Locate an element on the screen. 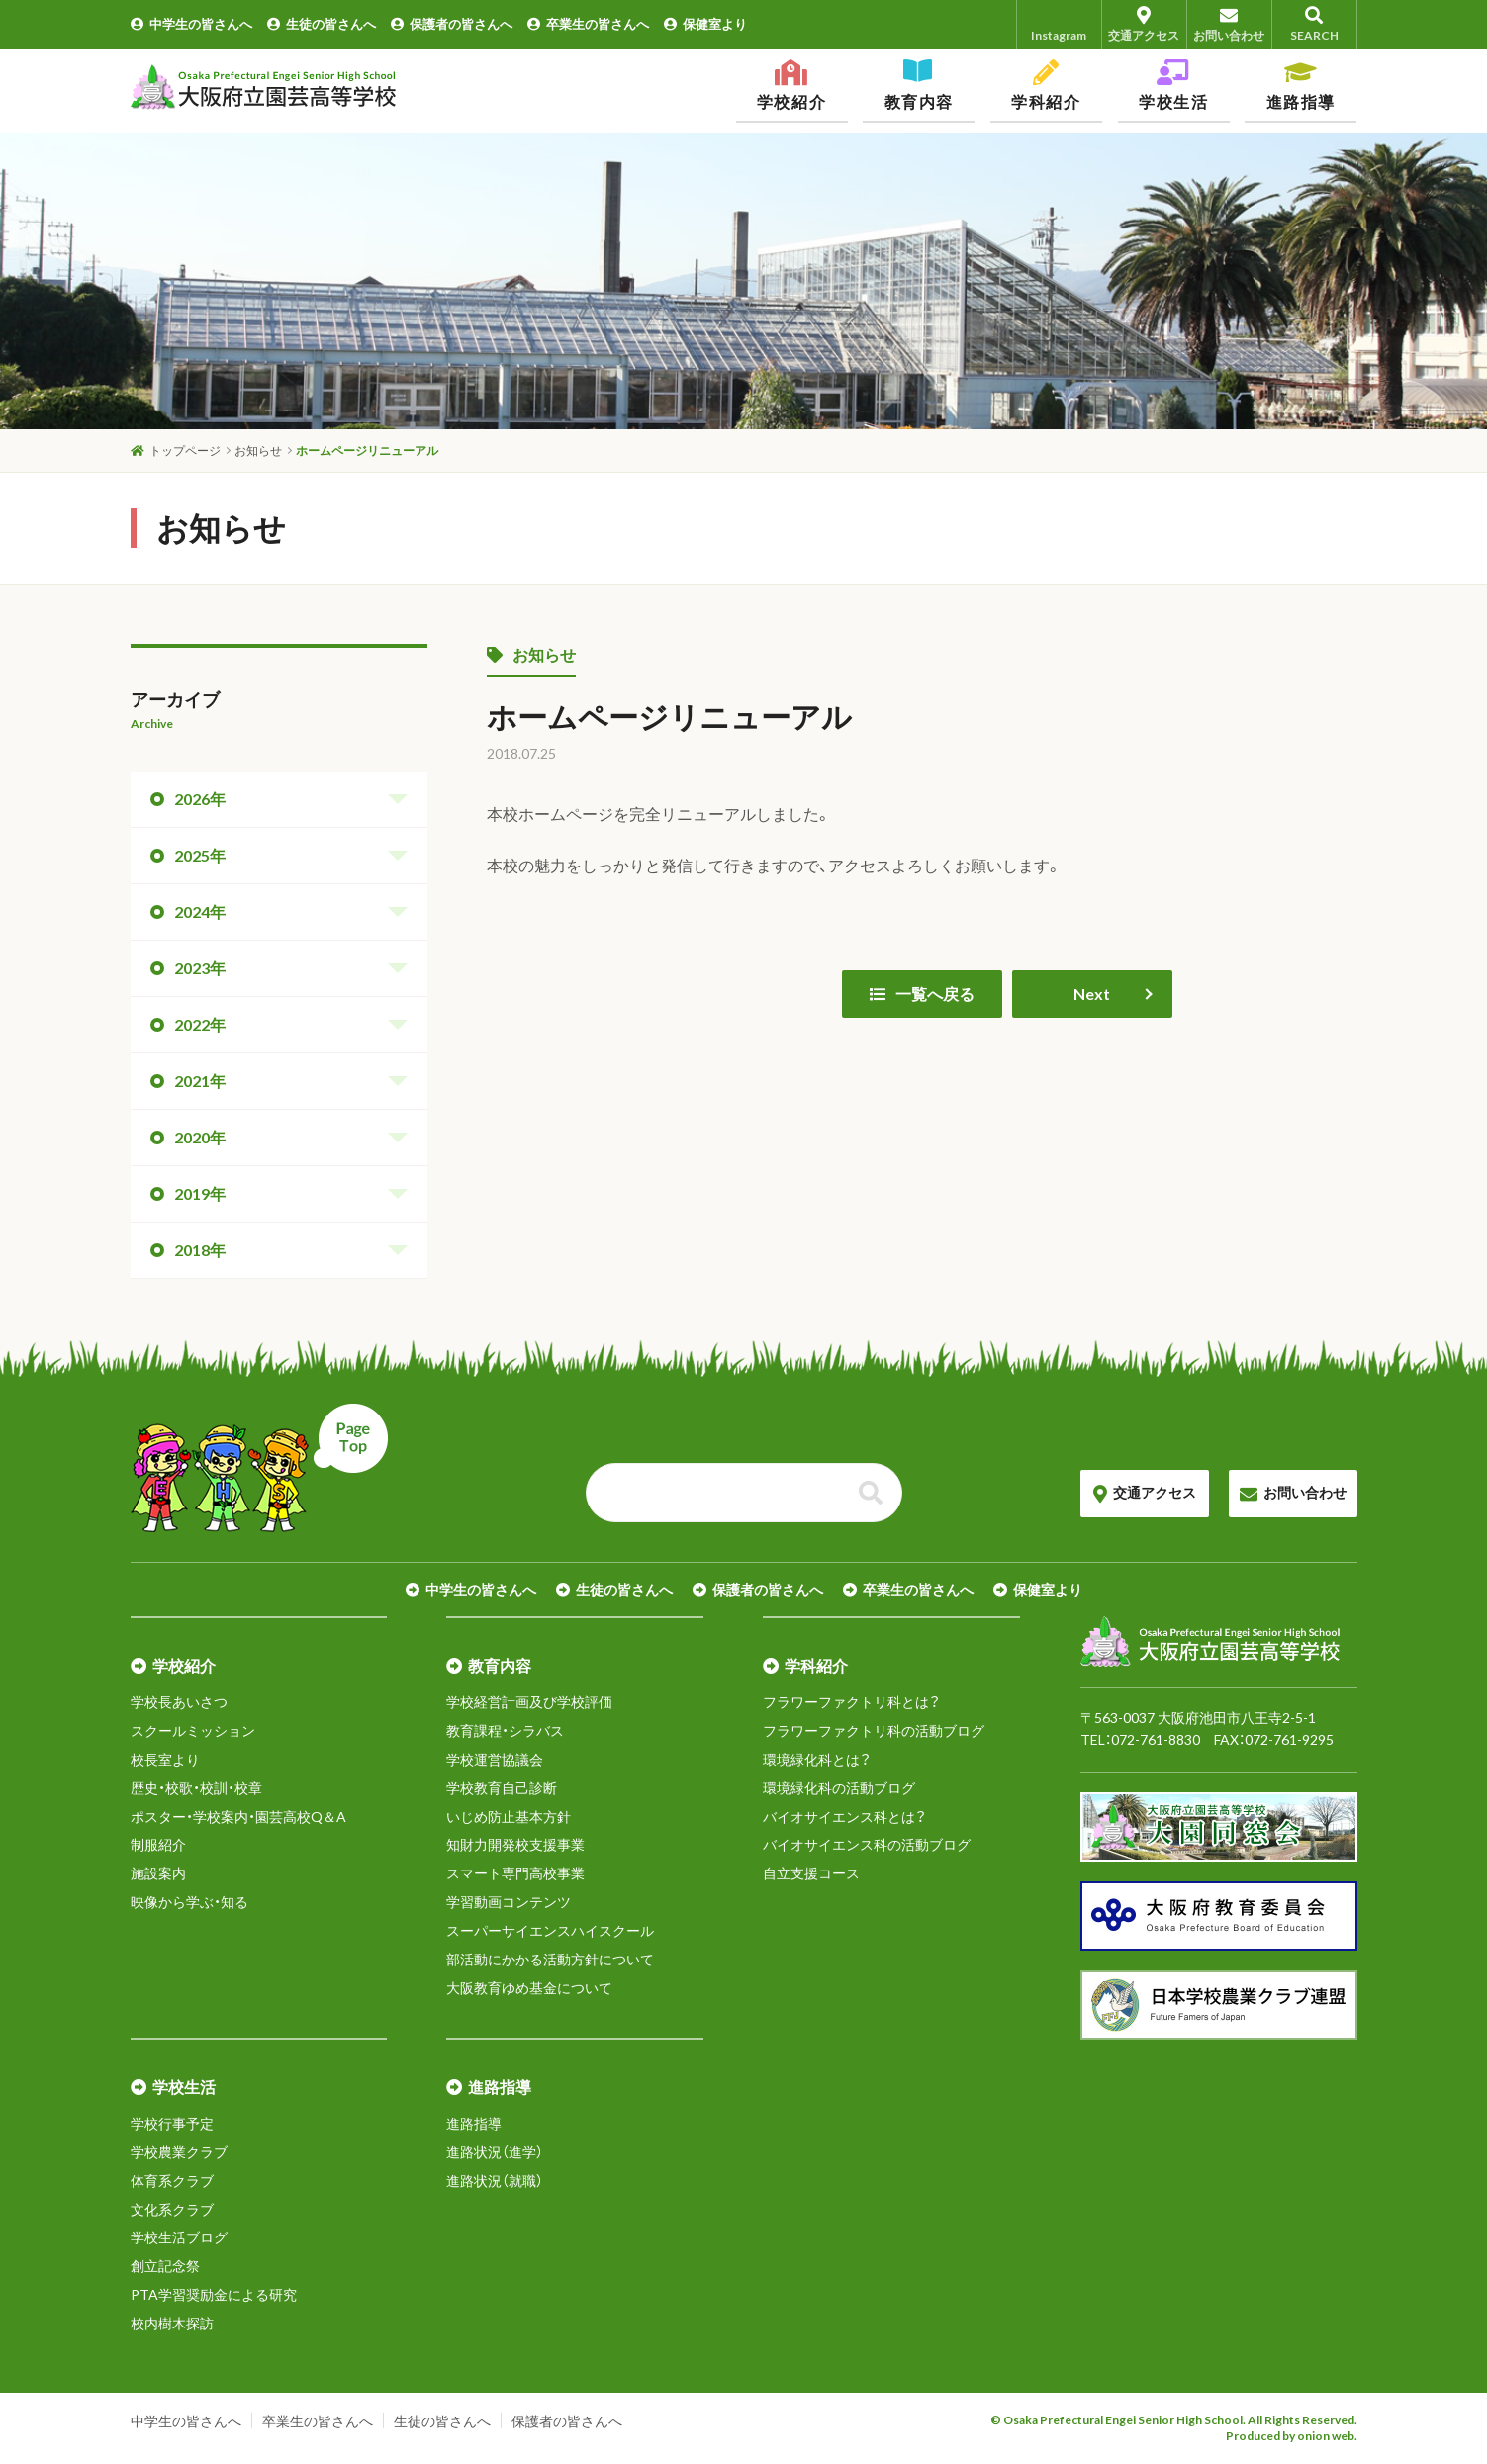 This screenshot has width=1487, height=2464. スーパーサイエンスハイスクール is located at coordinates (550, 1930).